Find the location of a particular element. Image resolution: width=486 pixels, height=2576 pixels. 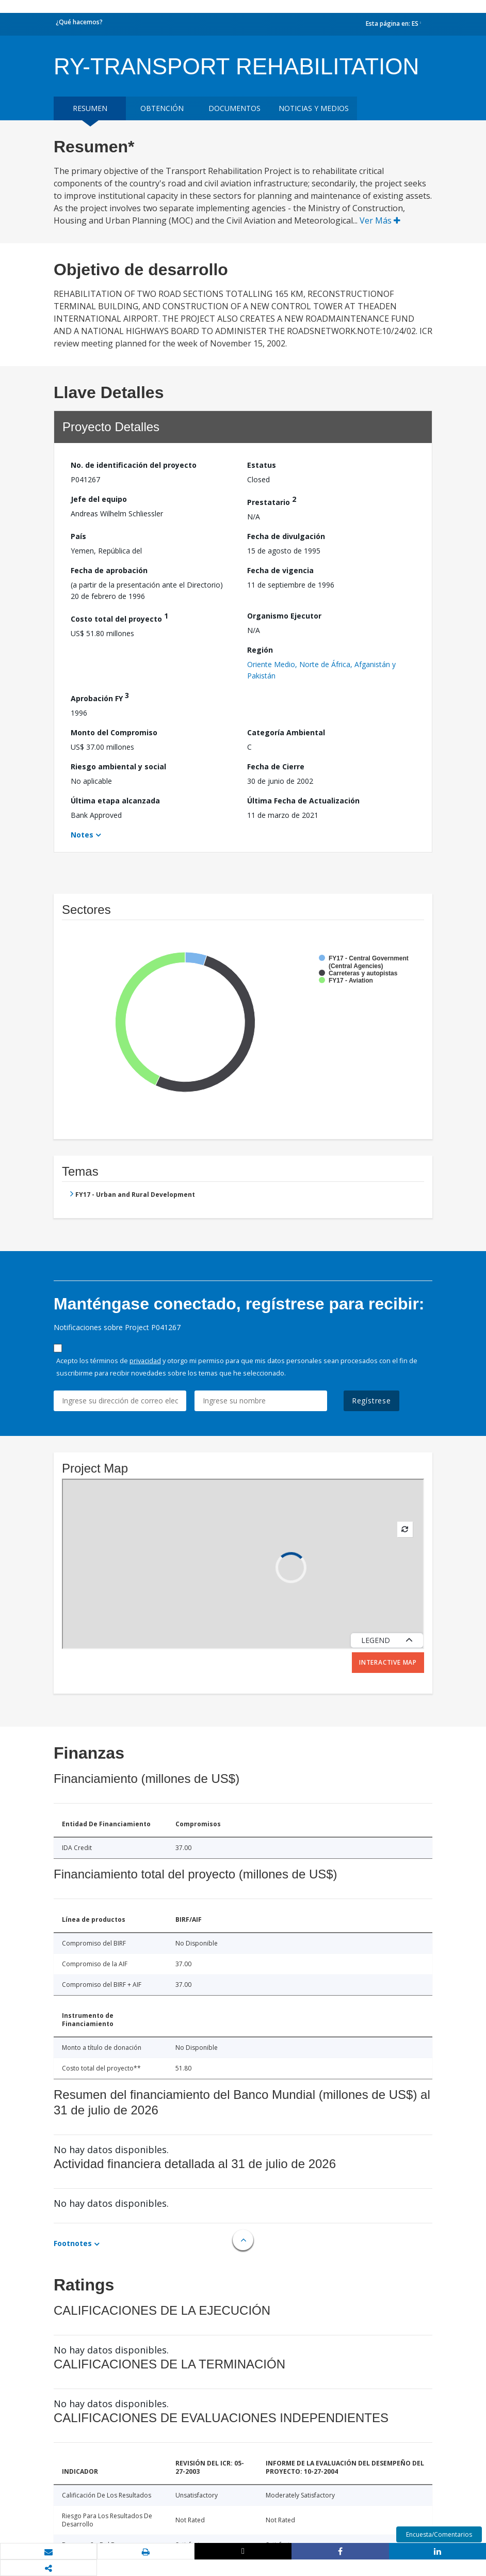

Footnotes is located at coordinates (73, 2243).